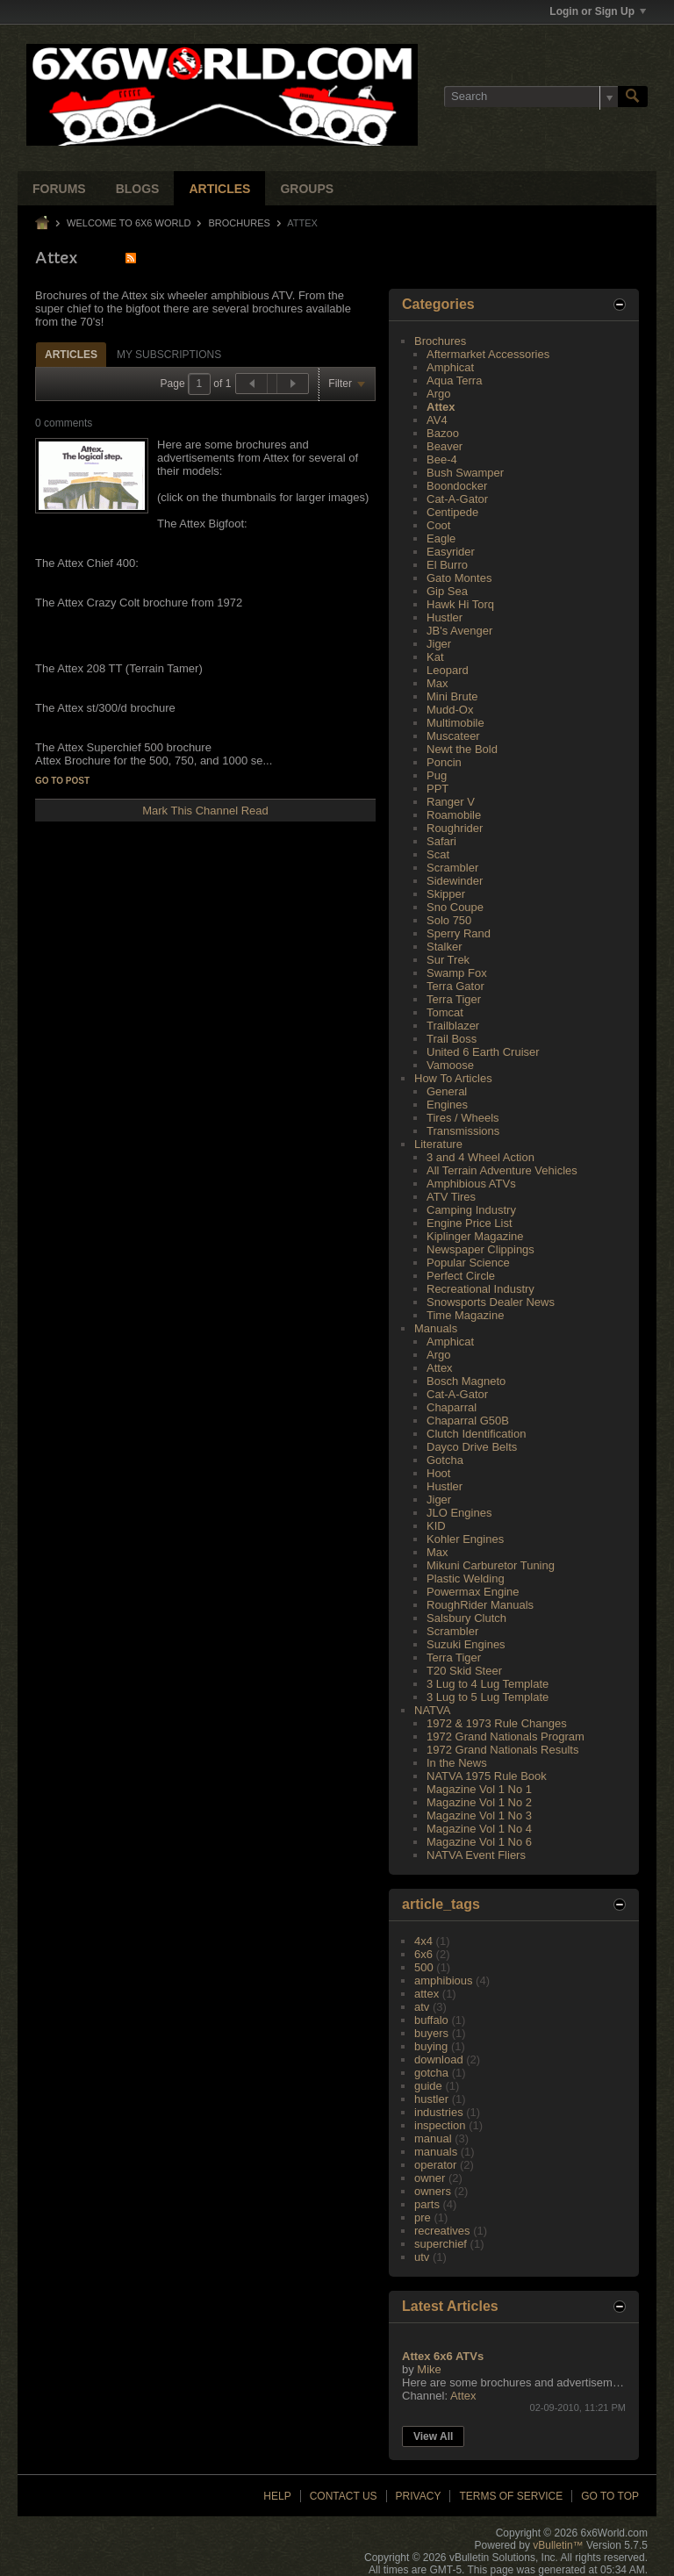 Image resolution: width=674 pixels, height=2576 pixels. What do you see at coordinates (431, 2033) in the screenshot?
I see `buyers` at bounding box center [431, 2033].